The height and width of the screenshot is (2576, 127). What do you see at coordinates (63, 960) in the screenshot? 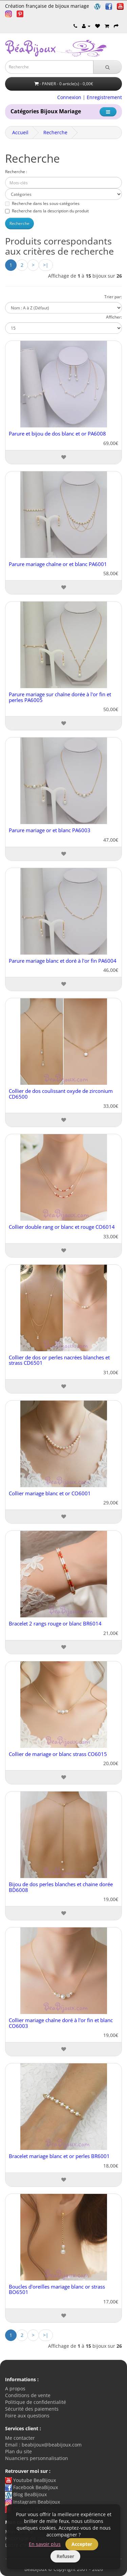
I see `Parure mariage blanc et doré à l'or fin PA6004` at bounding box center [63, 960].